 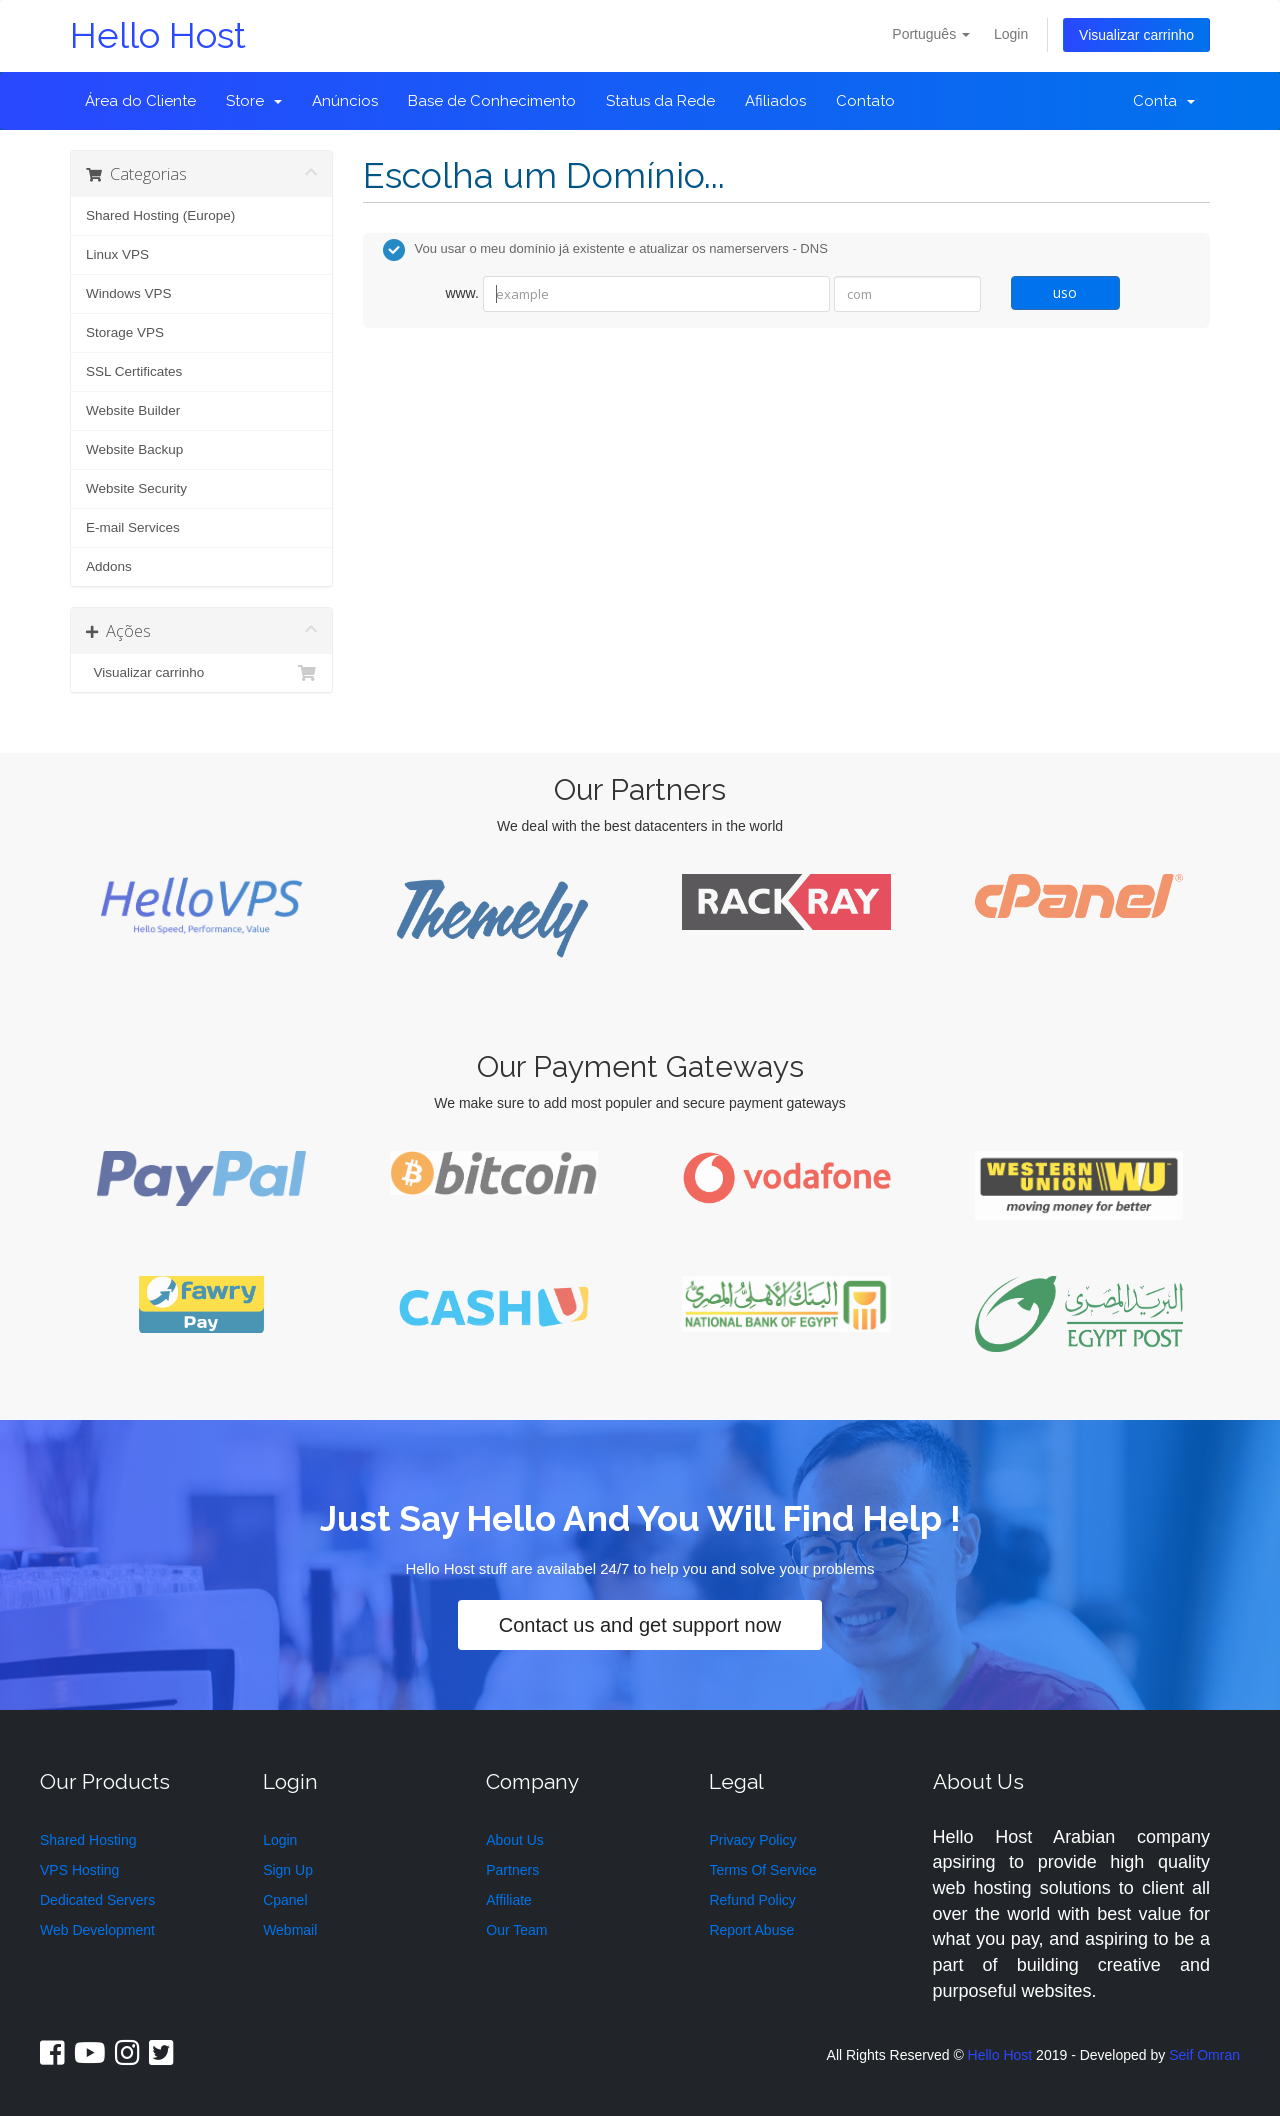 I want to click on SSL Certificates, so click(x=134, y=371).